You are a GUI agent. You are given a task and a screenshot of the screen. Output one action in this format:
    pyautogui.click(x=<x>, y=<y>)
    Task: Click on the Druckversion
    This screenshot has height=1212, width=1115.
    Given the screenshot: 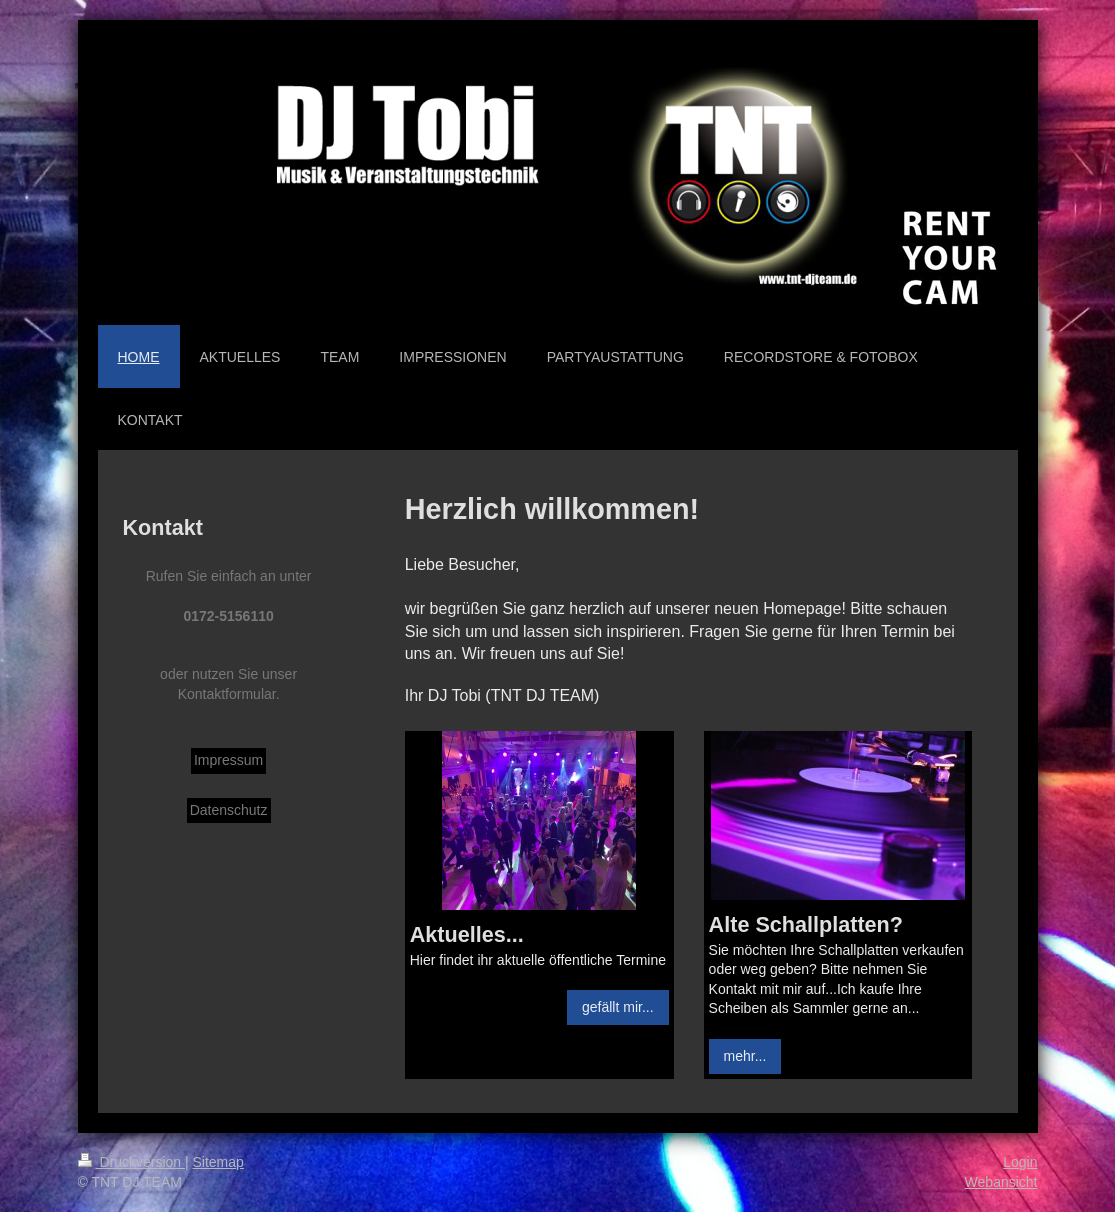 What is the action you would take?
    pyautogui.click(x=131, y=1162)
    